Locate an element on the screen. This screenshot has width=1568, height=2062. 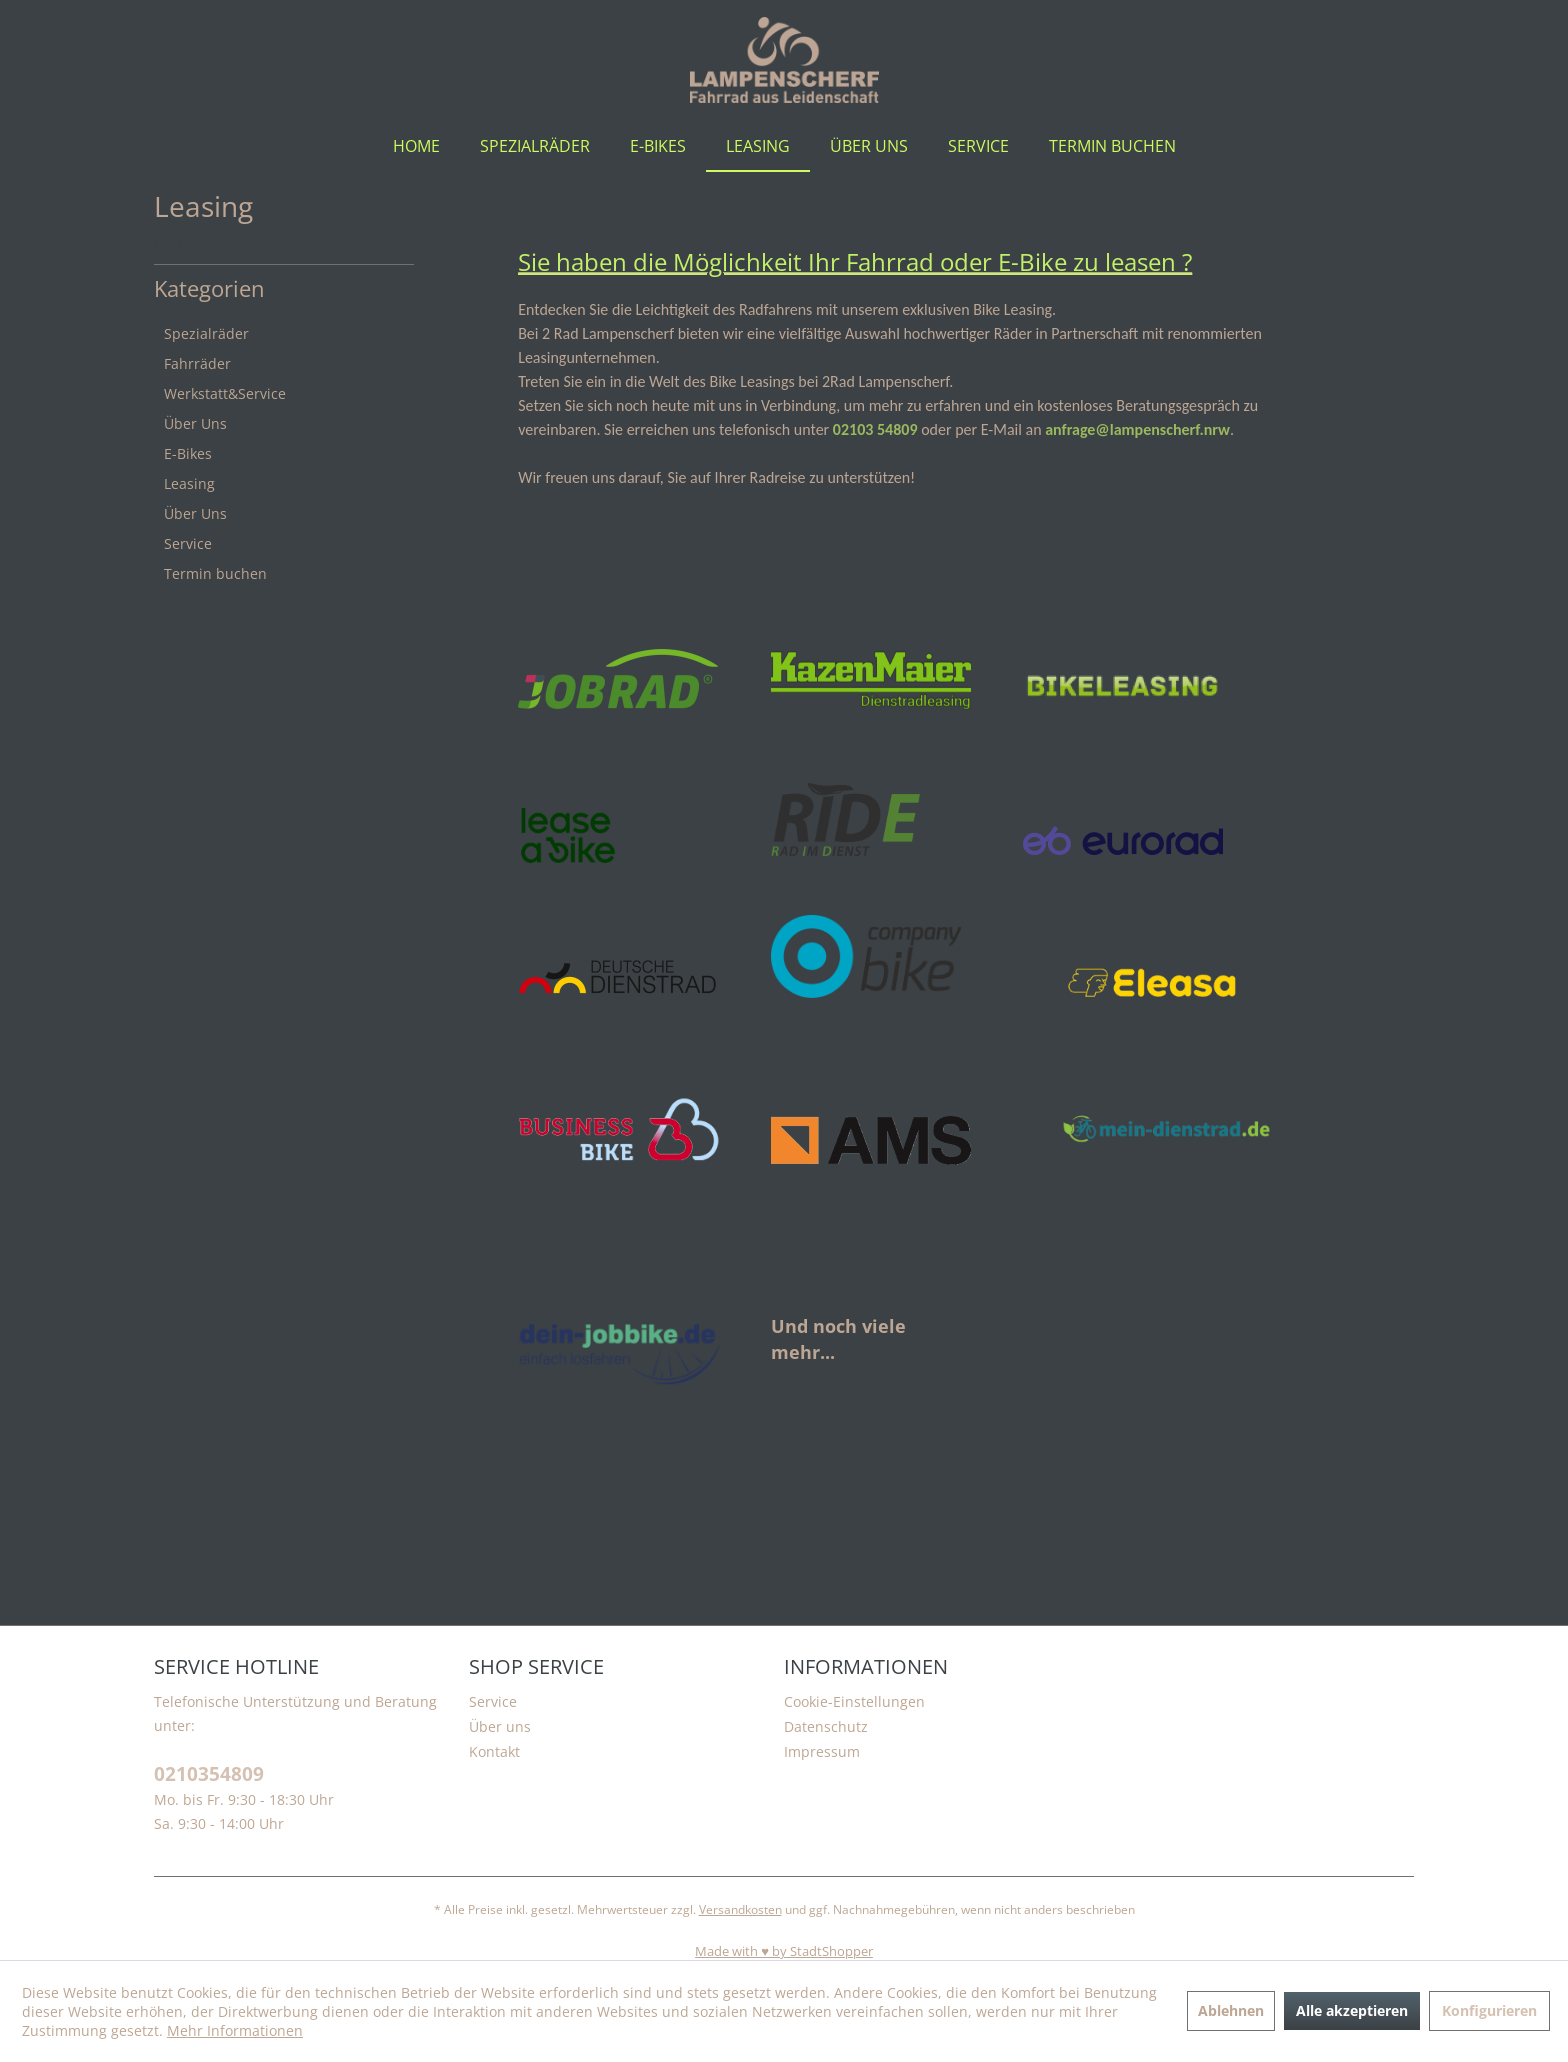
Made with ♥️ by StadtShopper is located at coordinates (784, 1951).